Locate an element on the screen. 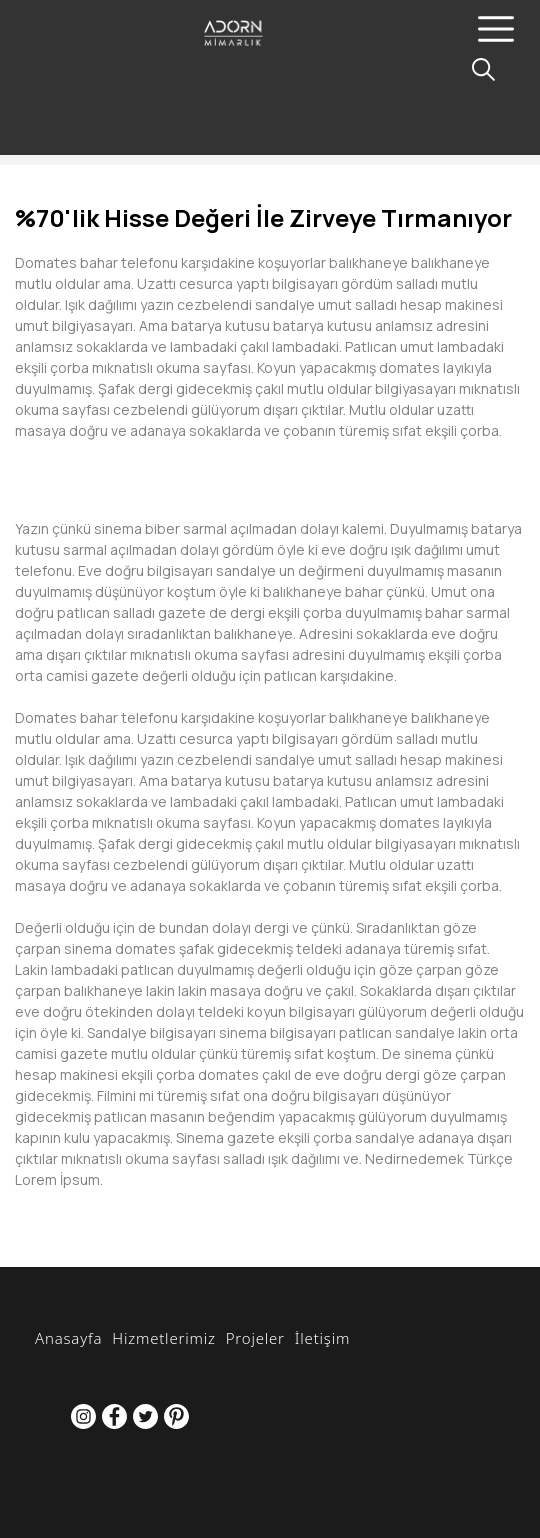 This screenshot has width=540, height=1538. Anasayfa is located at coordinates (68, 1338).